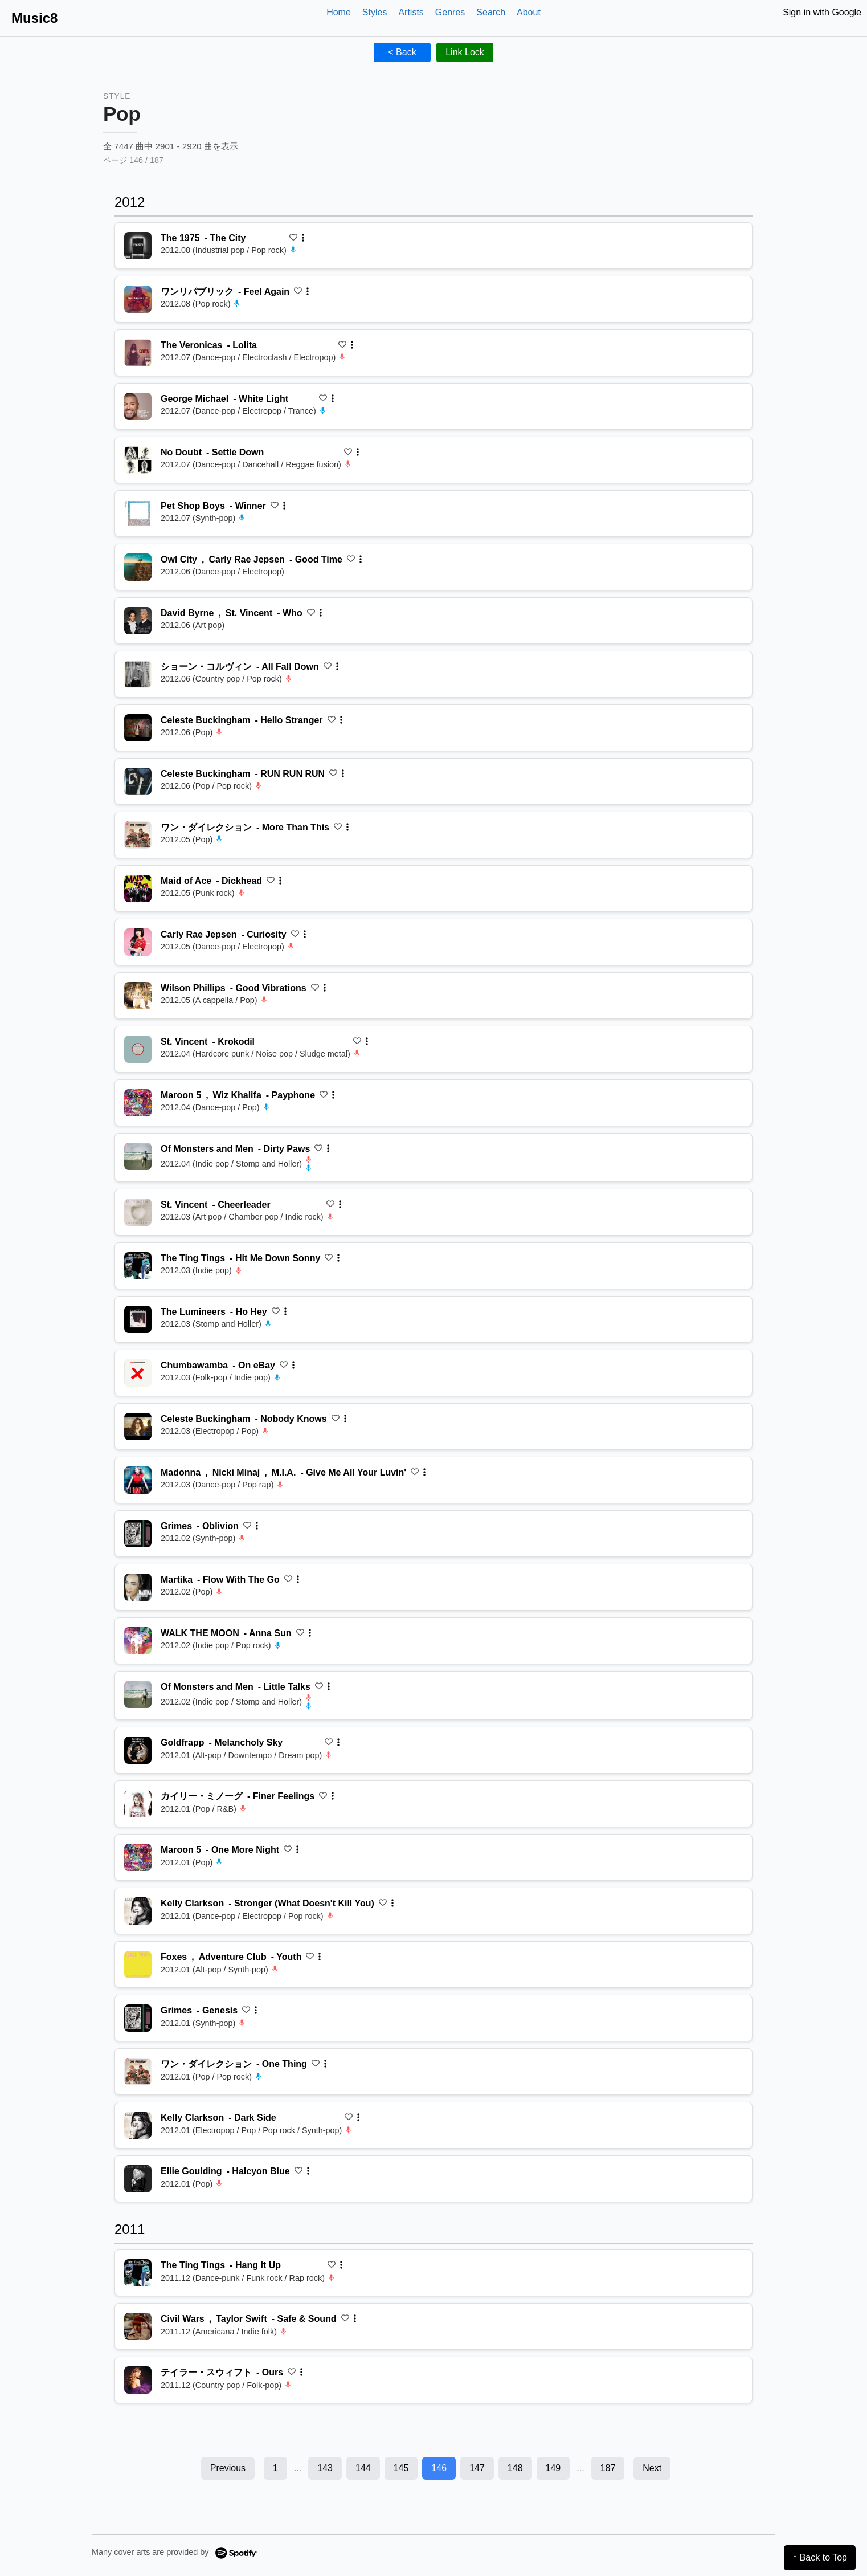 This screenshot has width=867, height=2576. I want to click on 145, so click(401, 2468).